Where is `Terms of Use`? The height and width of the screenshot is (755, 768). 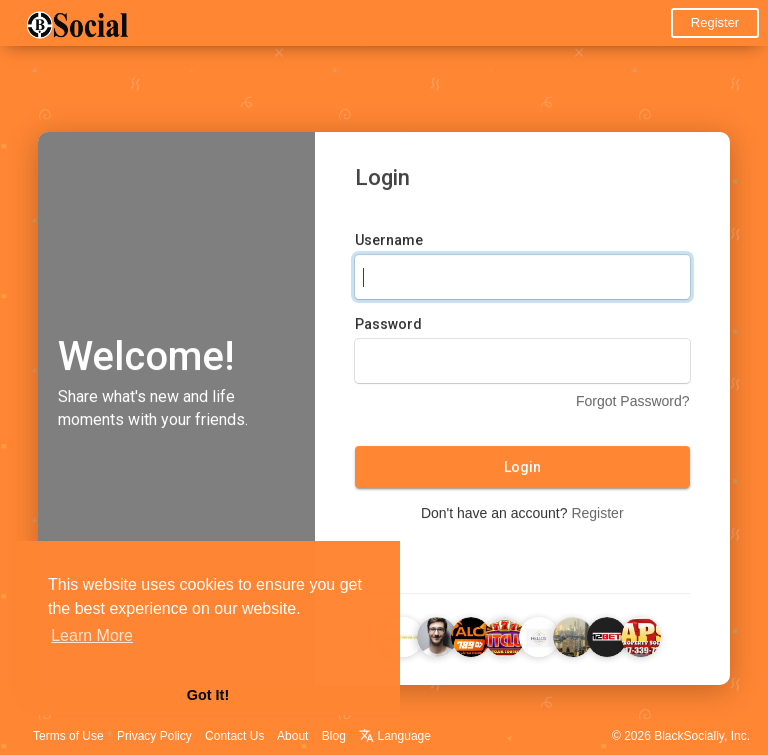
Terms of Use is located at coordinates (68, 736).